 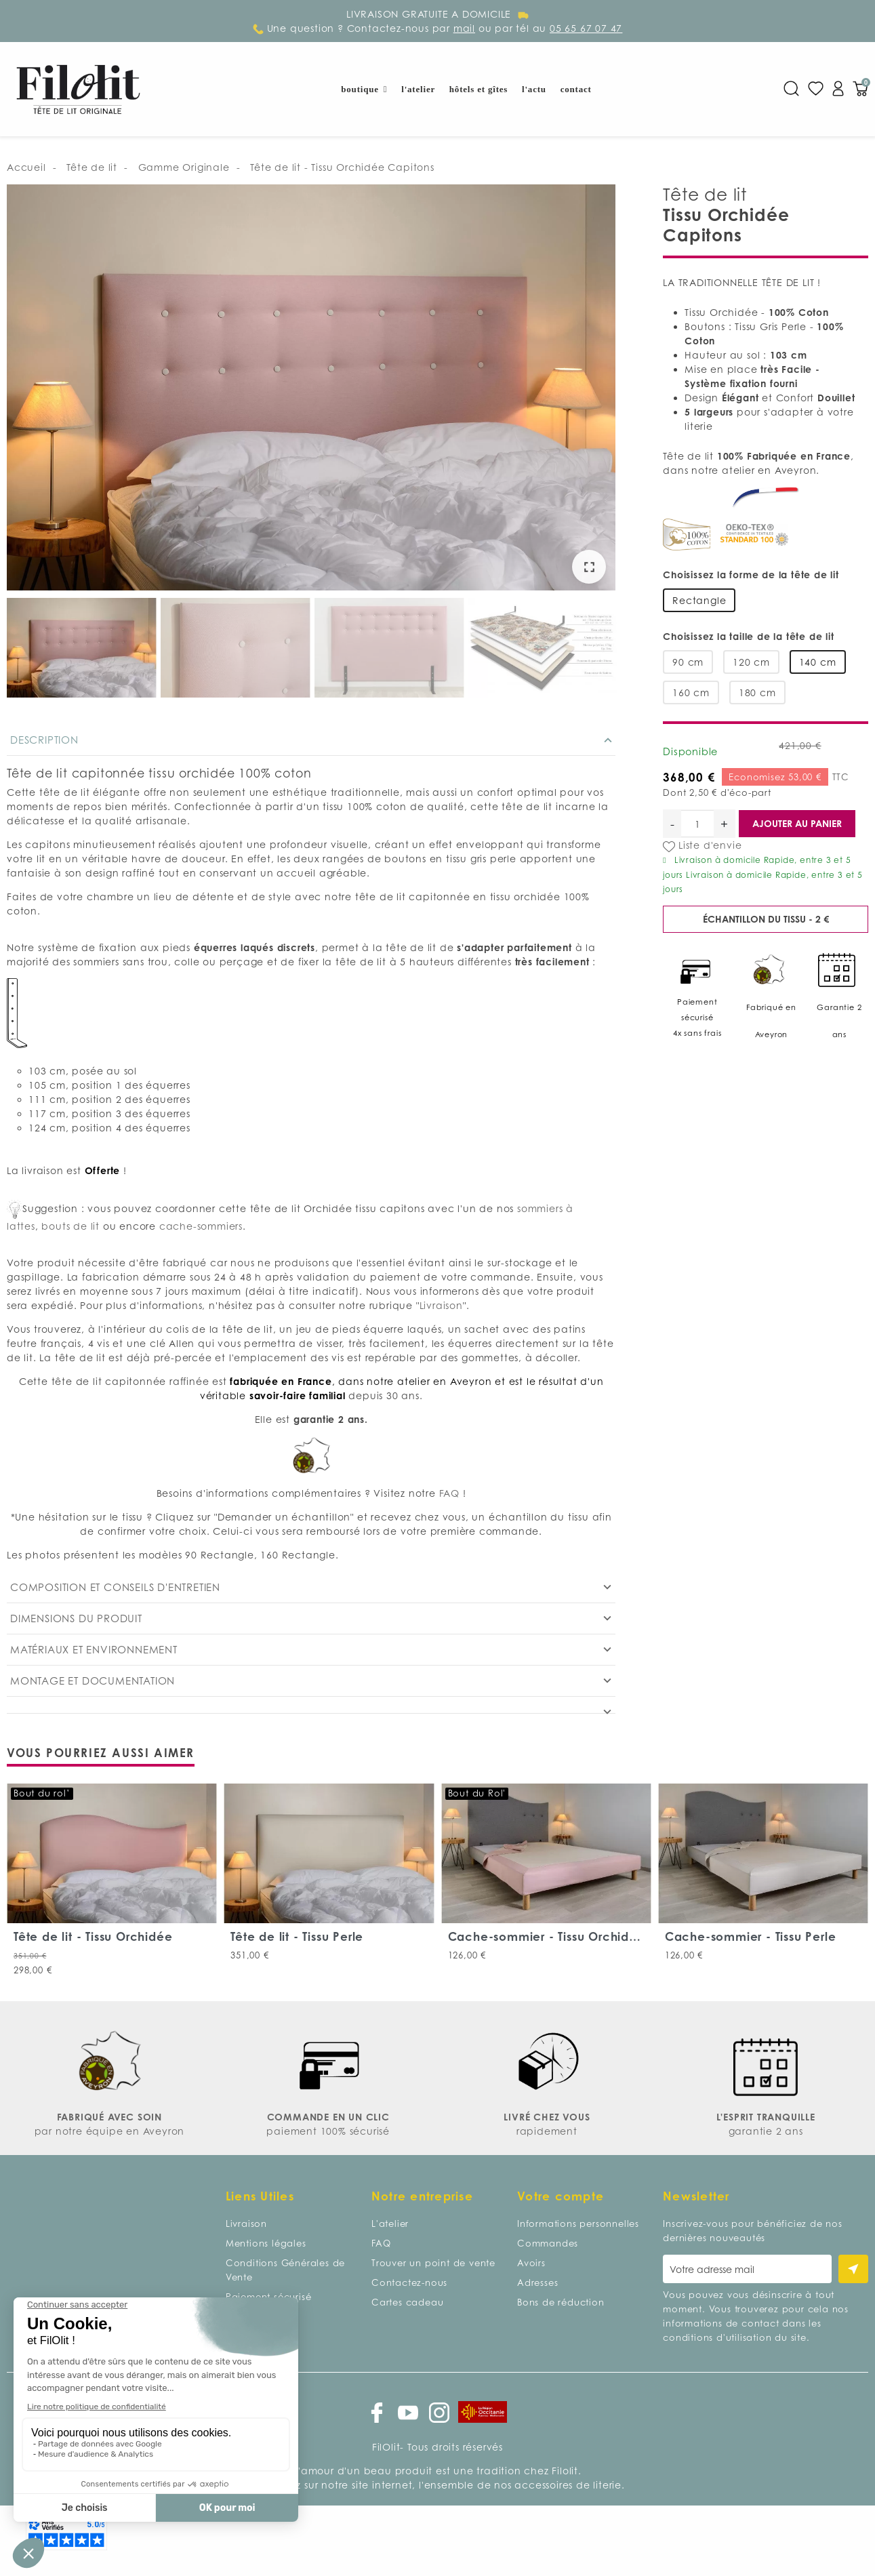 I want to click on [tab], so click(x=311, y=1705).